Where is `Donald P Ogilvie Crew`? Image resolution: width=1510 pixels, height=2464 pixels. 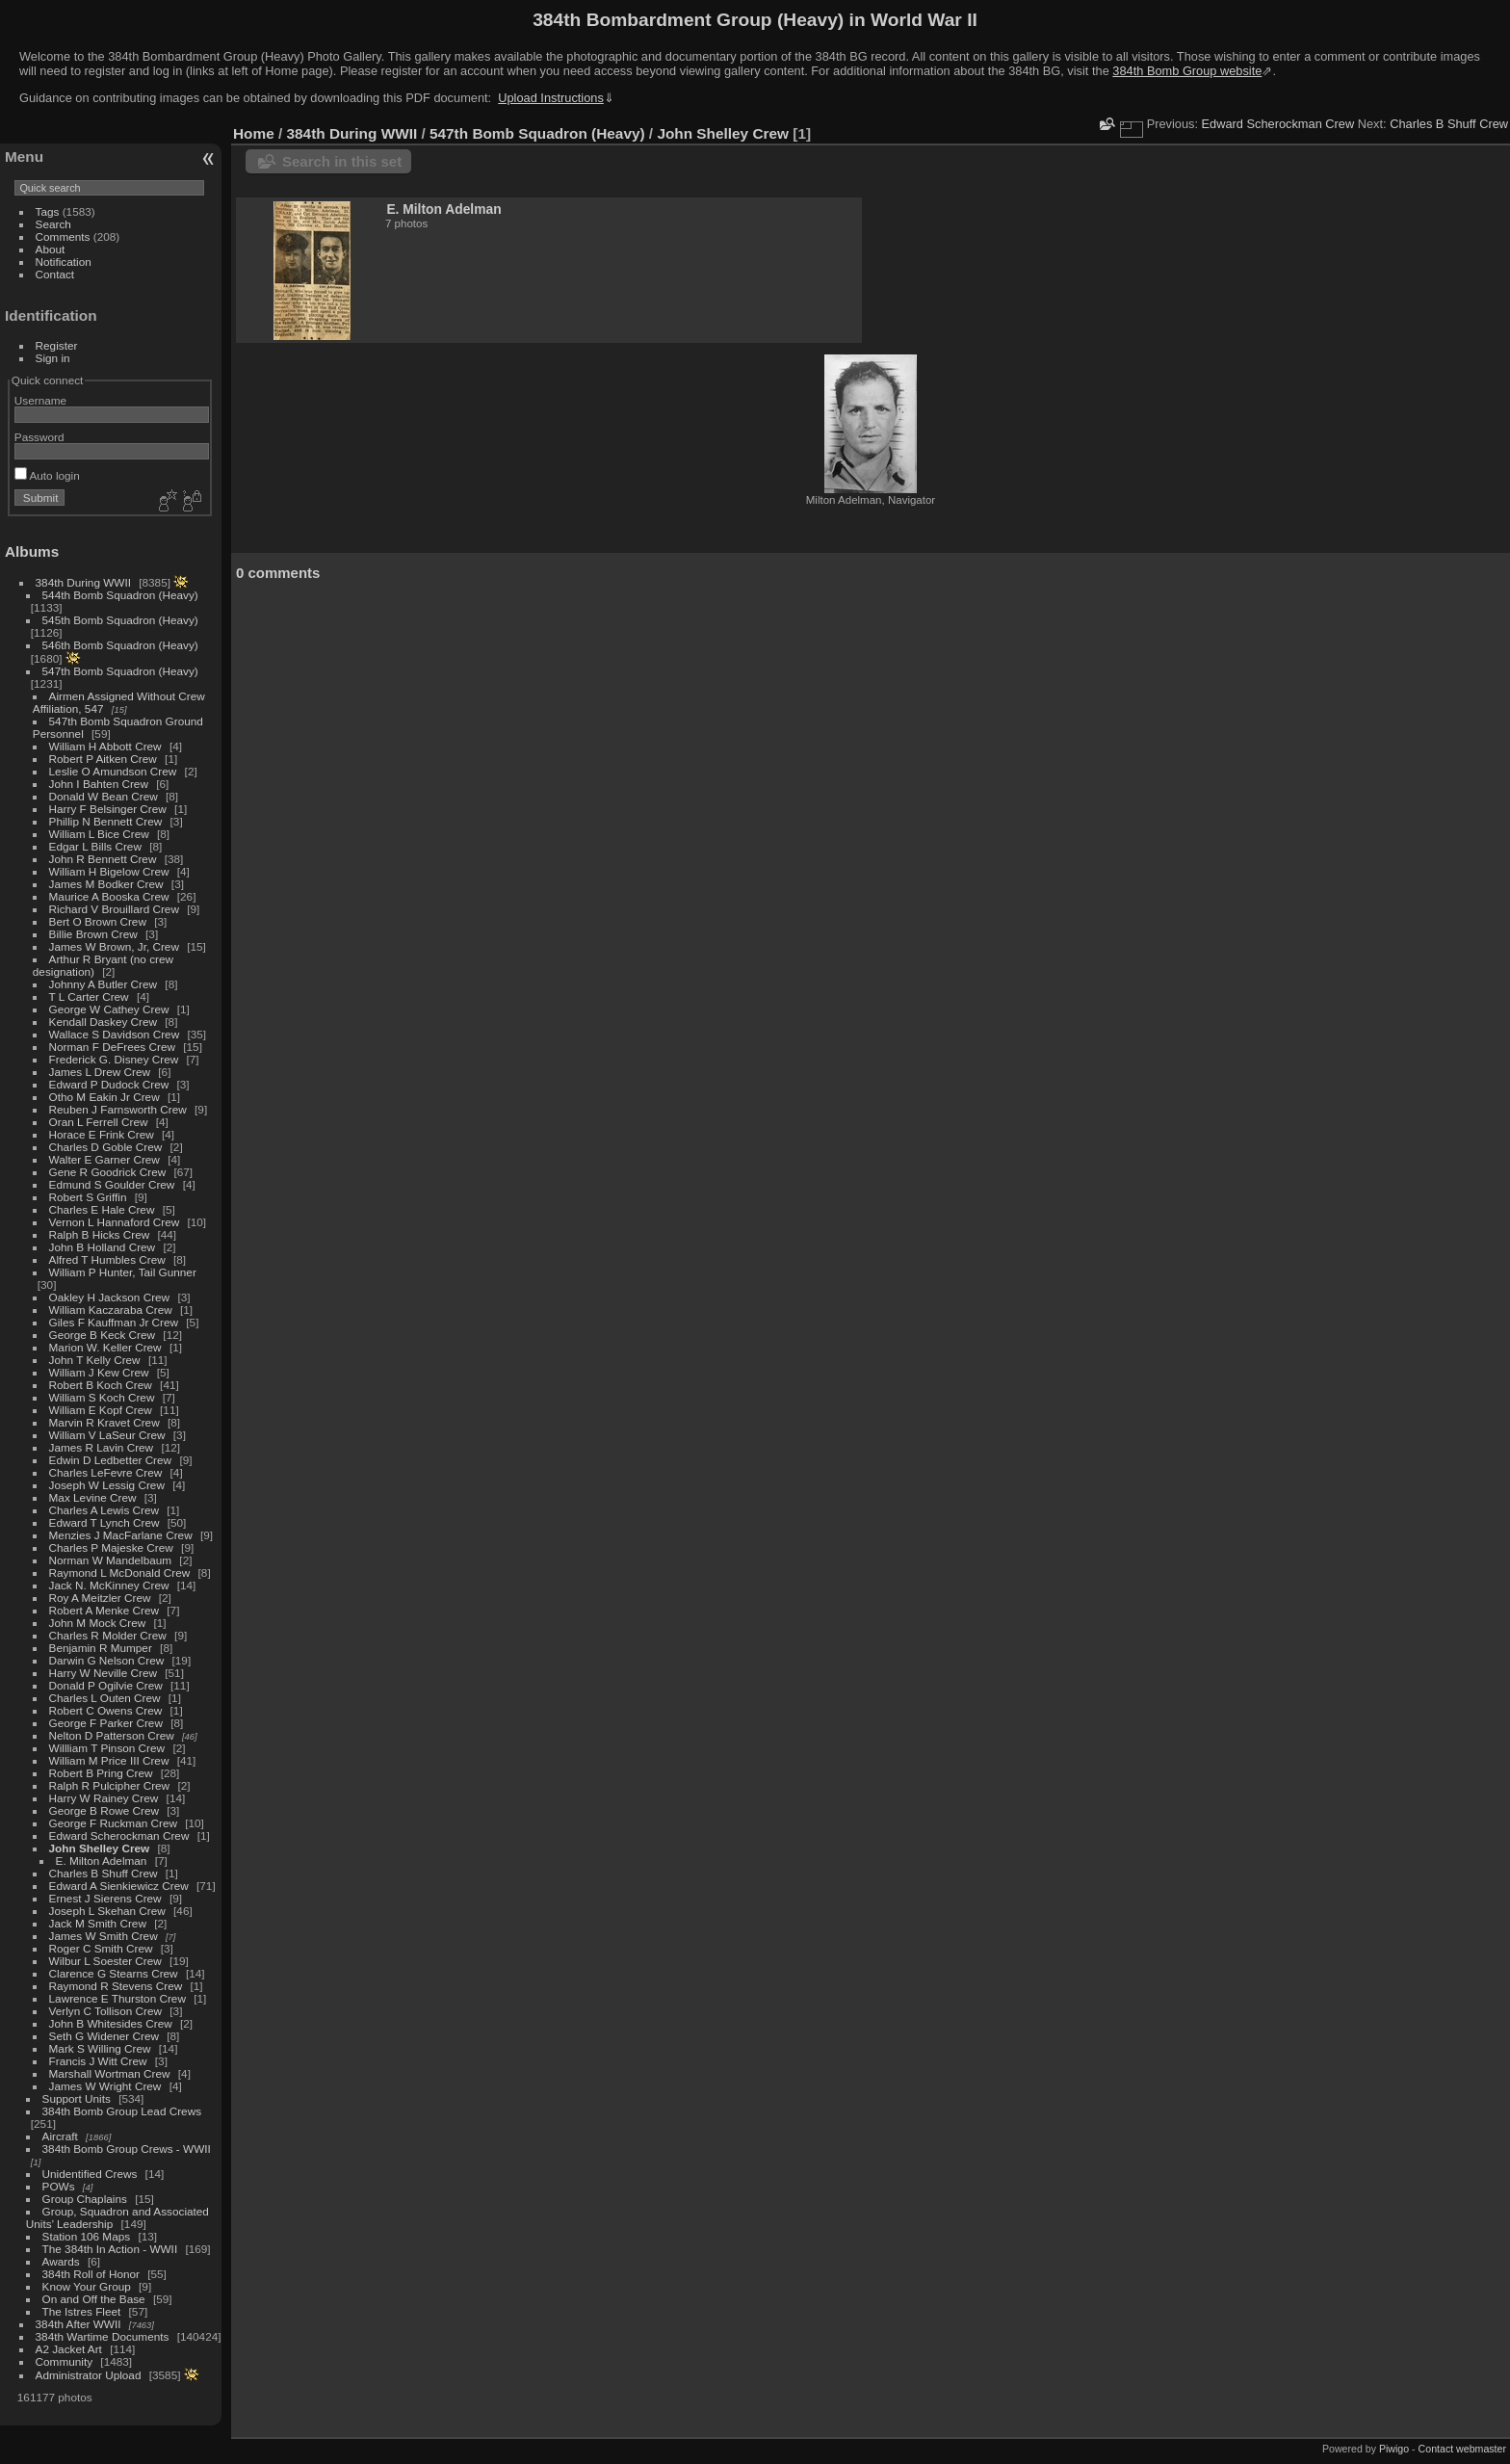 Donald P Ogilvie Crew is located at coordinates (106, 1685).